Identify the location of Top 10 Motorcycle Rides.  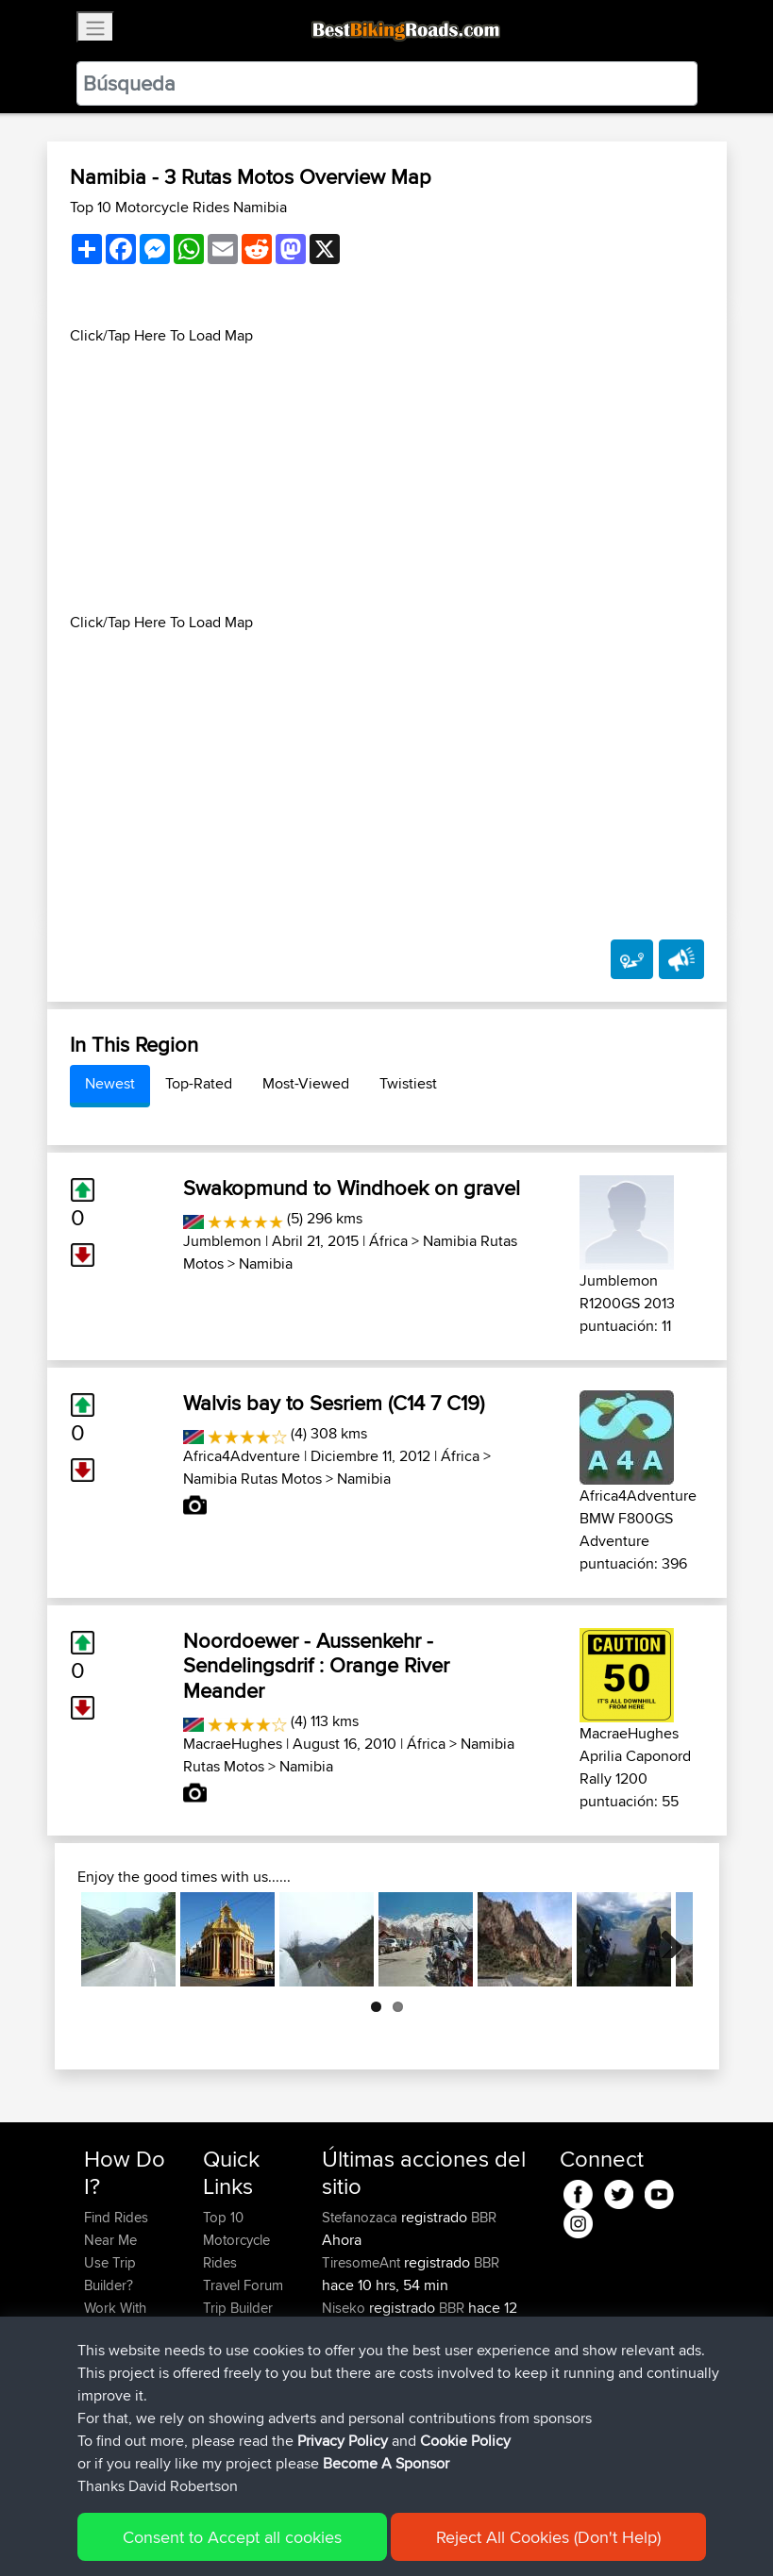
(236, 2239).